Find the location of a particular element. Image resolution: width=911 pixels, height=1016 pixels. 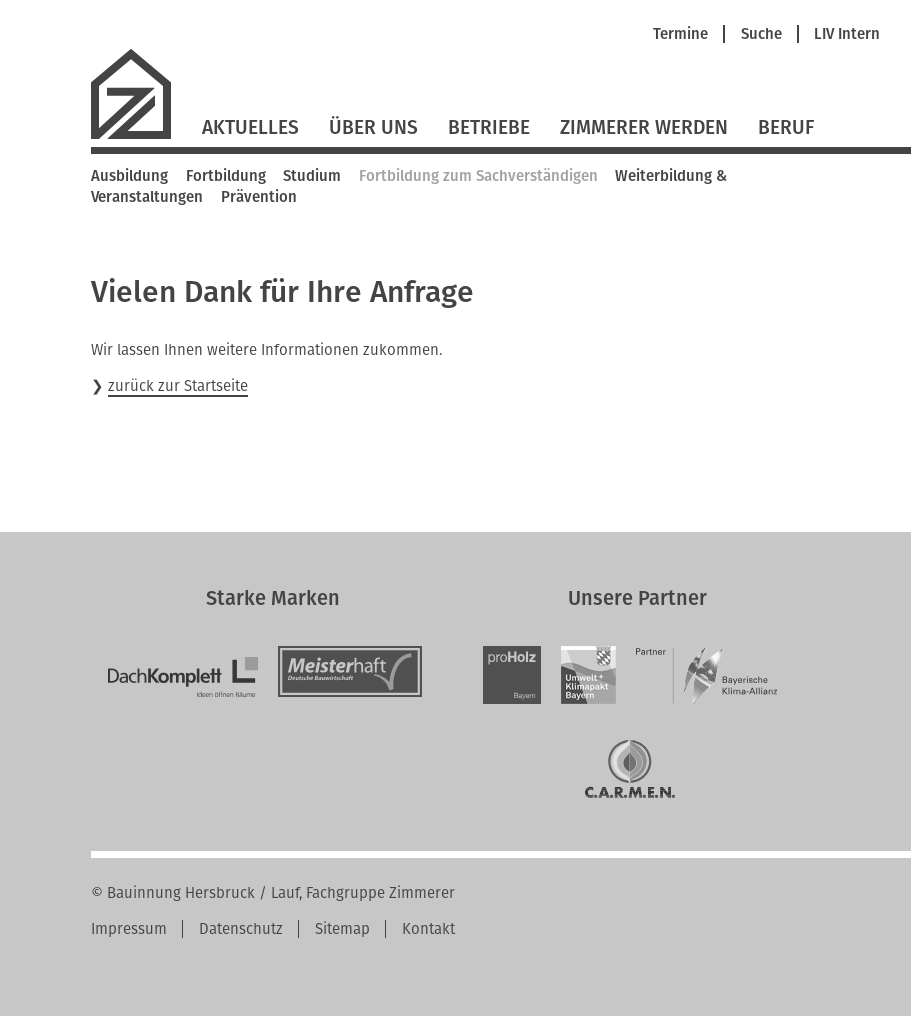

zurück zur Startseite is located at coordinates (178, 386).